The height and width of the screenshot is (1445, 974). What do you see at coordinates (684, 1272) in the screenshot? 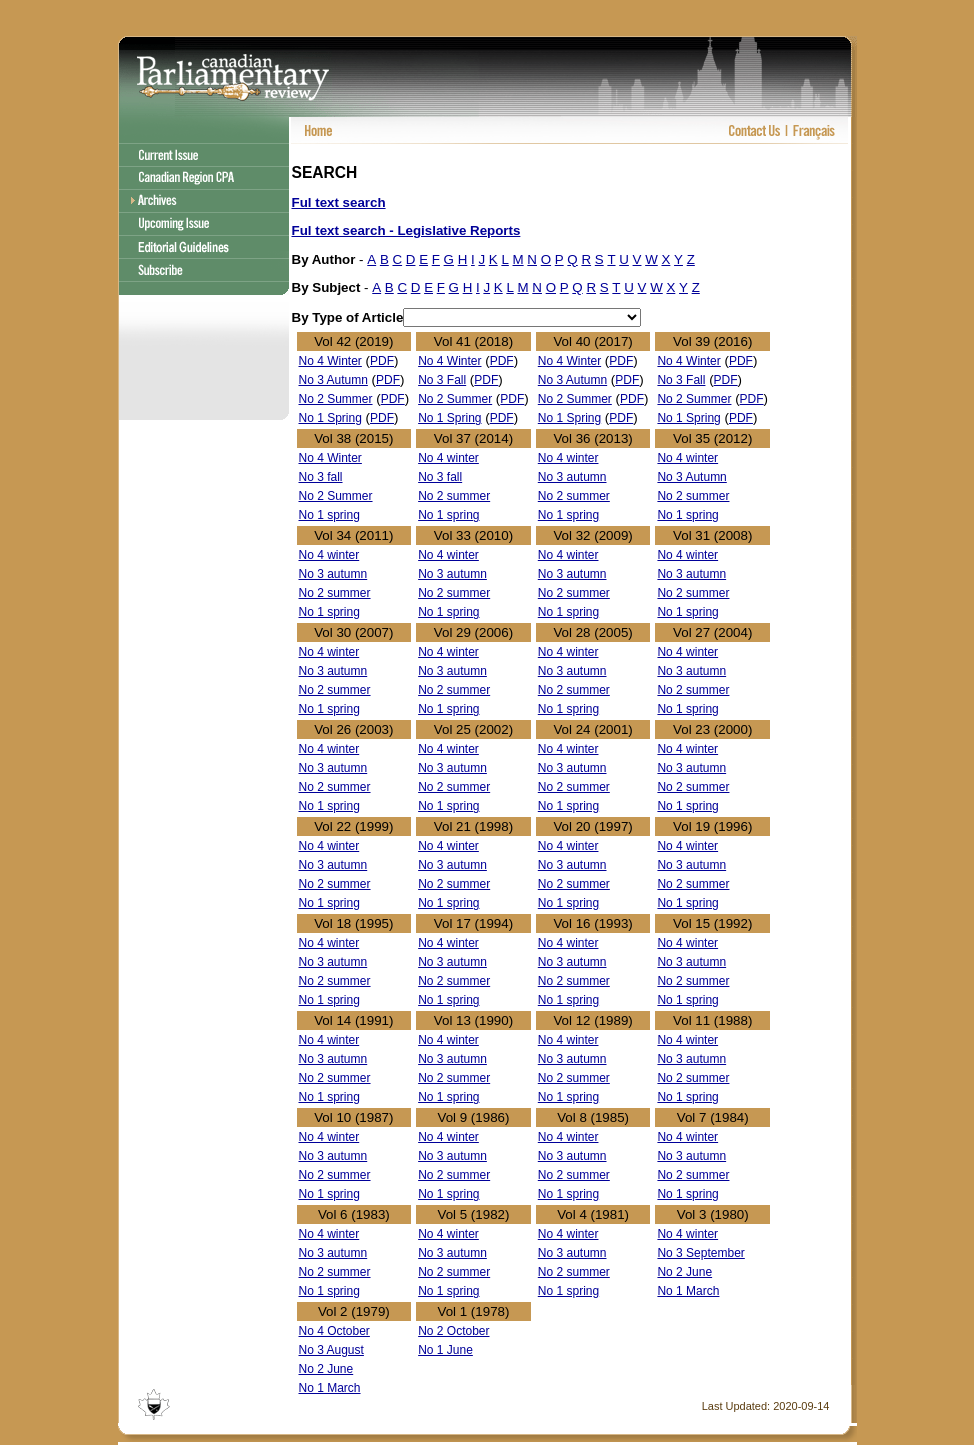
I see `No 2 June` at bounding box center [684, 1272].